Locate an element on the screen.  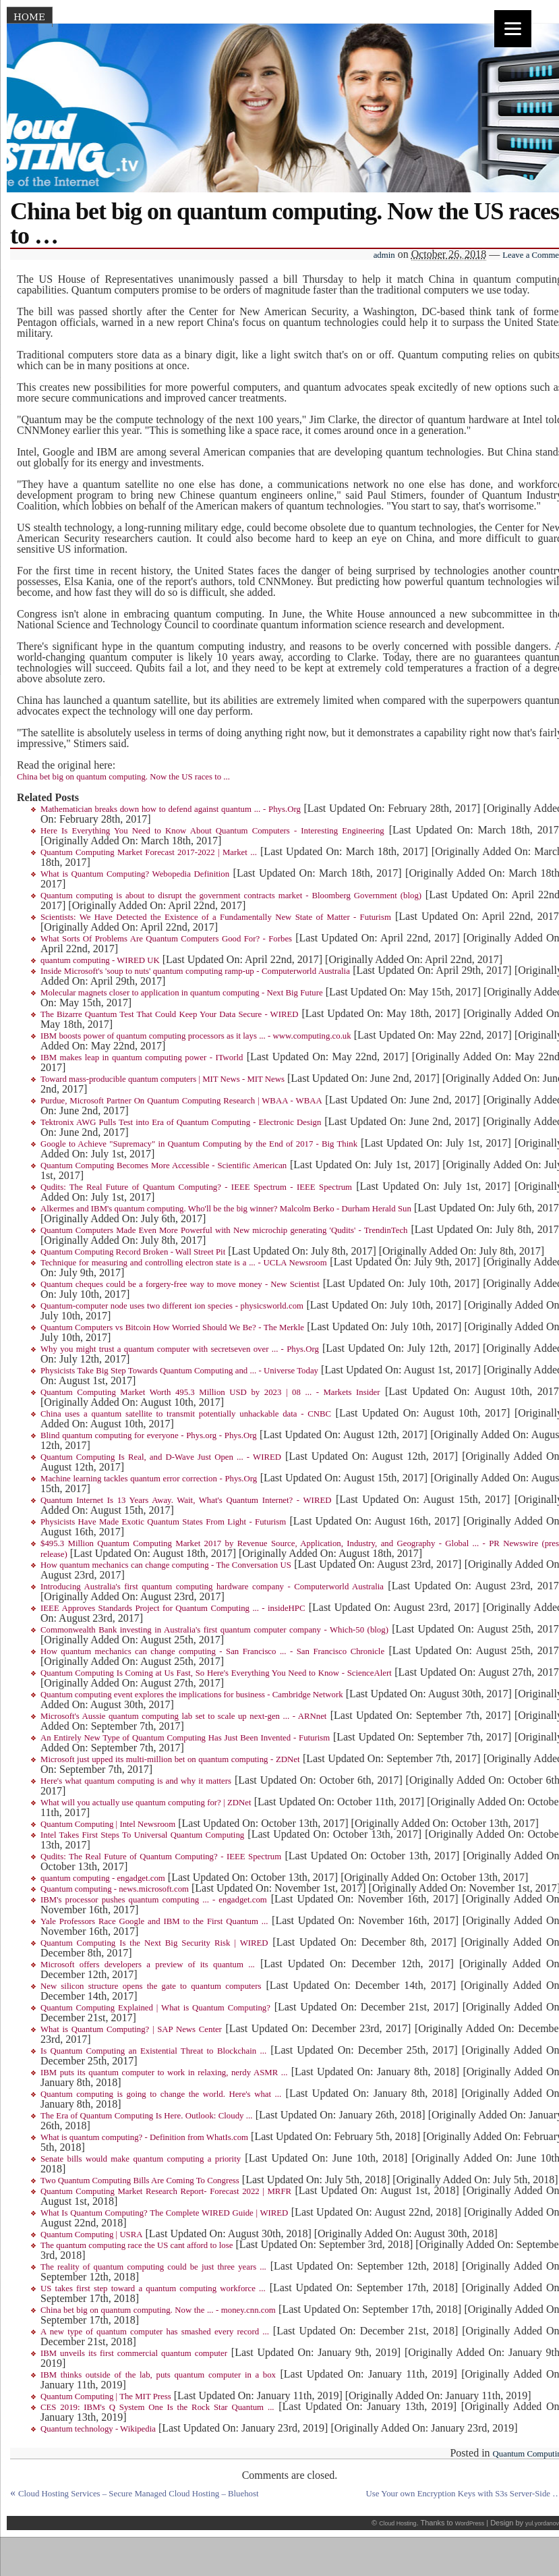
Quantum Computers vs Bitcoin How Worried Should We Be? - The Merkle is located at coordinates (172, 1327).